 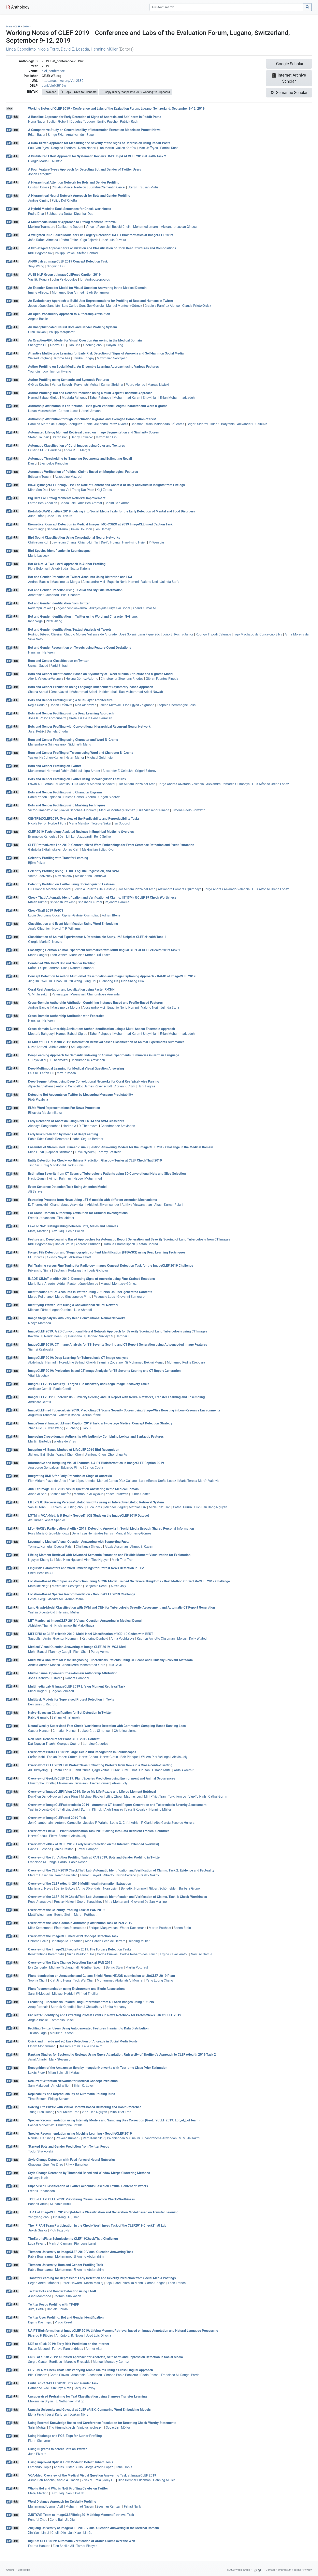 What do you see at coordinates (95, 1744) in the screenshot?
I see `Lorraine Goeuriot` at bounding box center [95, 1744].